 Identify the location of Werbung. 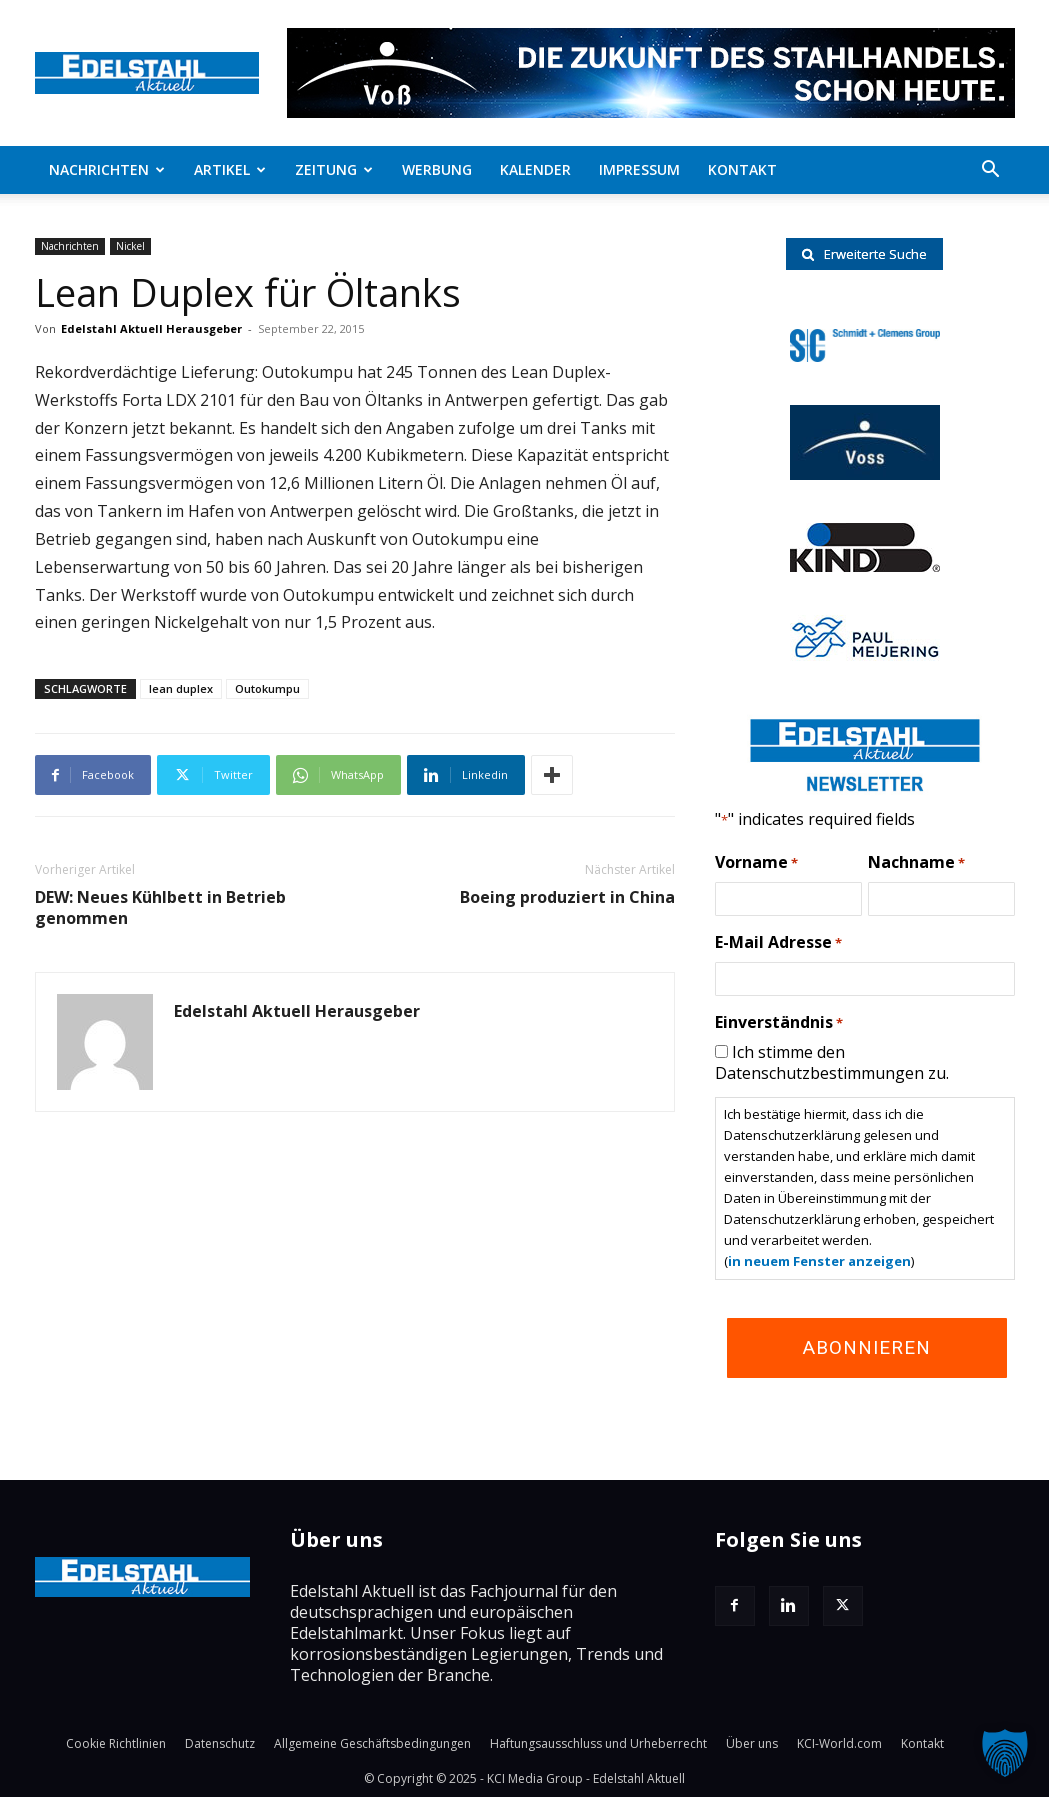
(437, 169).